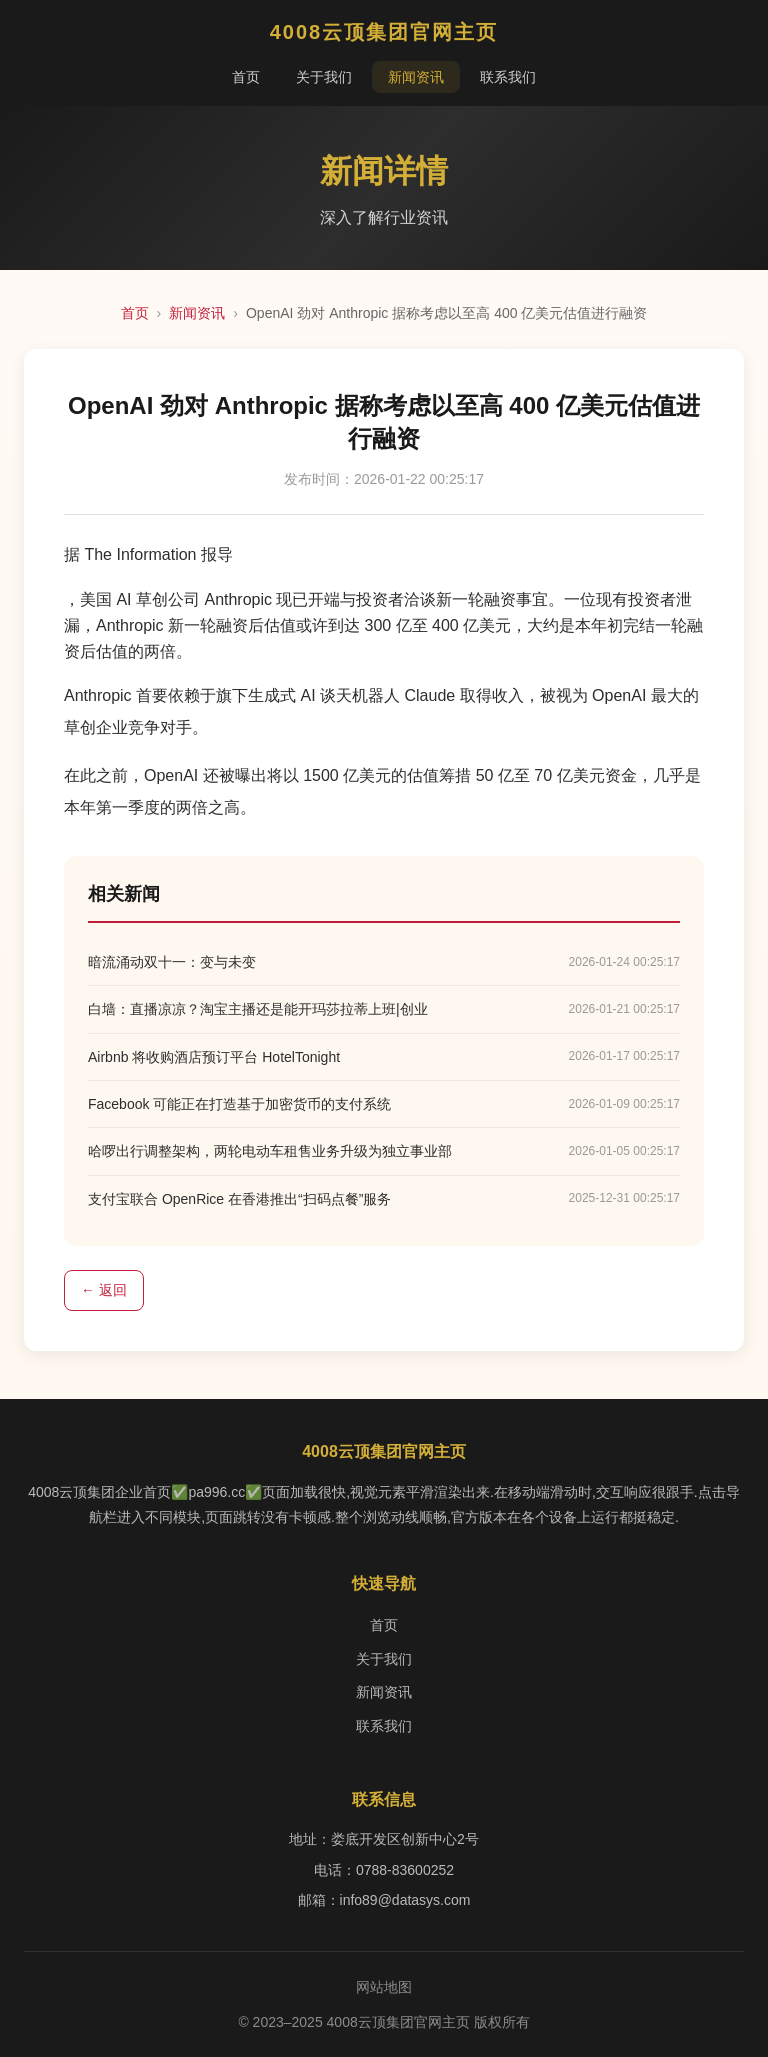 Image resolution: width=768 pixels, height=2057 pixels. Describe the element at coordinates (104, 1290) in the screenshot. I see `← 返回` at that location.